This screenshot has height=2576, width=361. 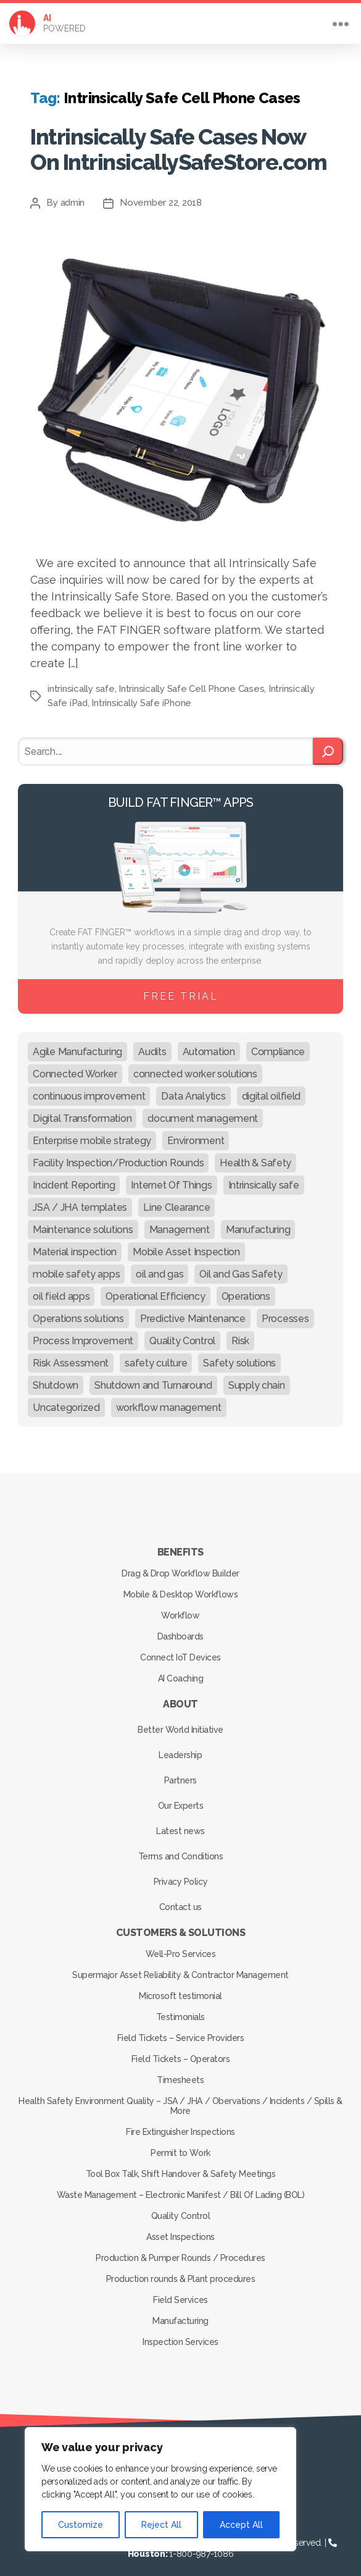 What do you see at coordinates (180, 1628) in the screenshot?
I see `Dashboards` at bounding box center [180, 1628].